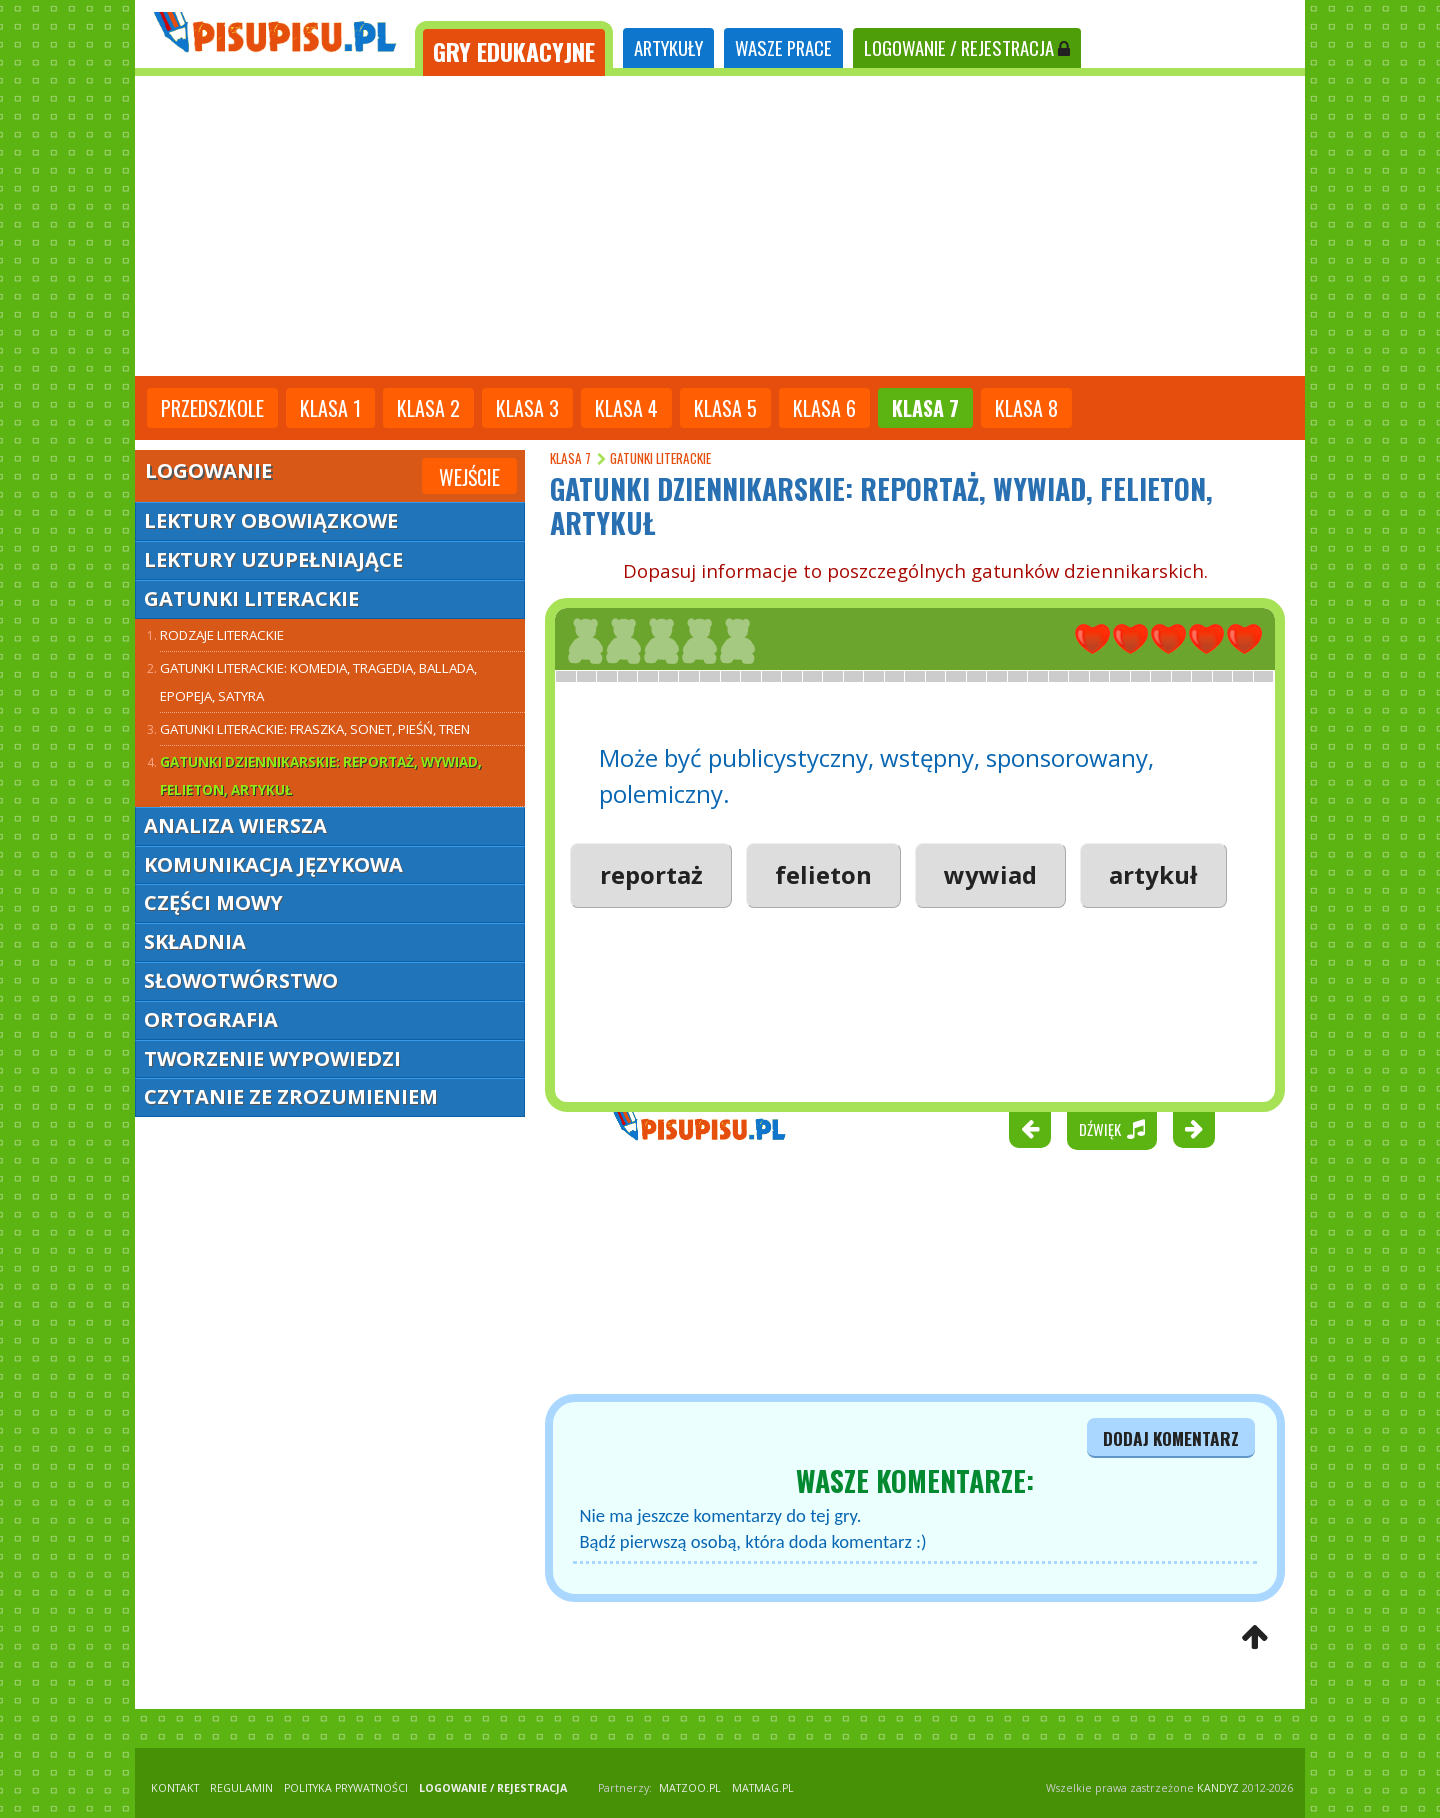 The image size is (1440, 1818). What do you see at coordinates (318, 682) in the screenshot?
I see `Gatunki literackie: komedia, tragedia, ballada, epopeja, satyra` at bounding box center [318, 682].